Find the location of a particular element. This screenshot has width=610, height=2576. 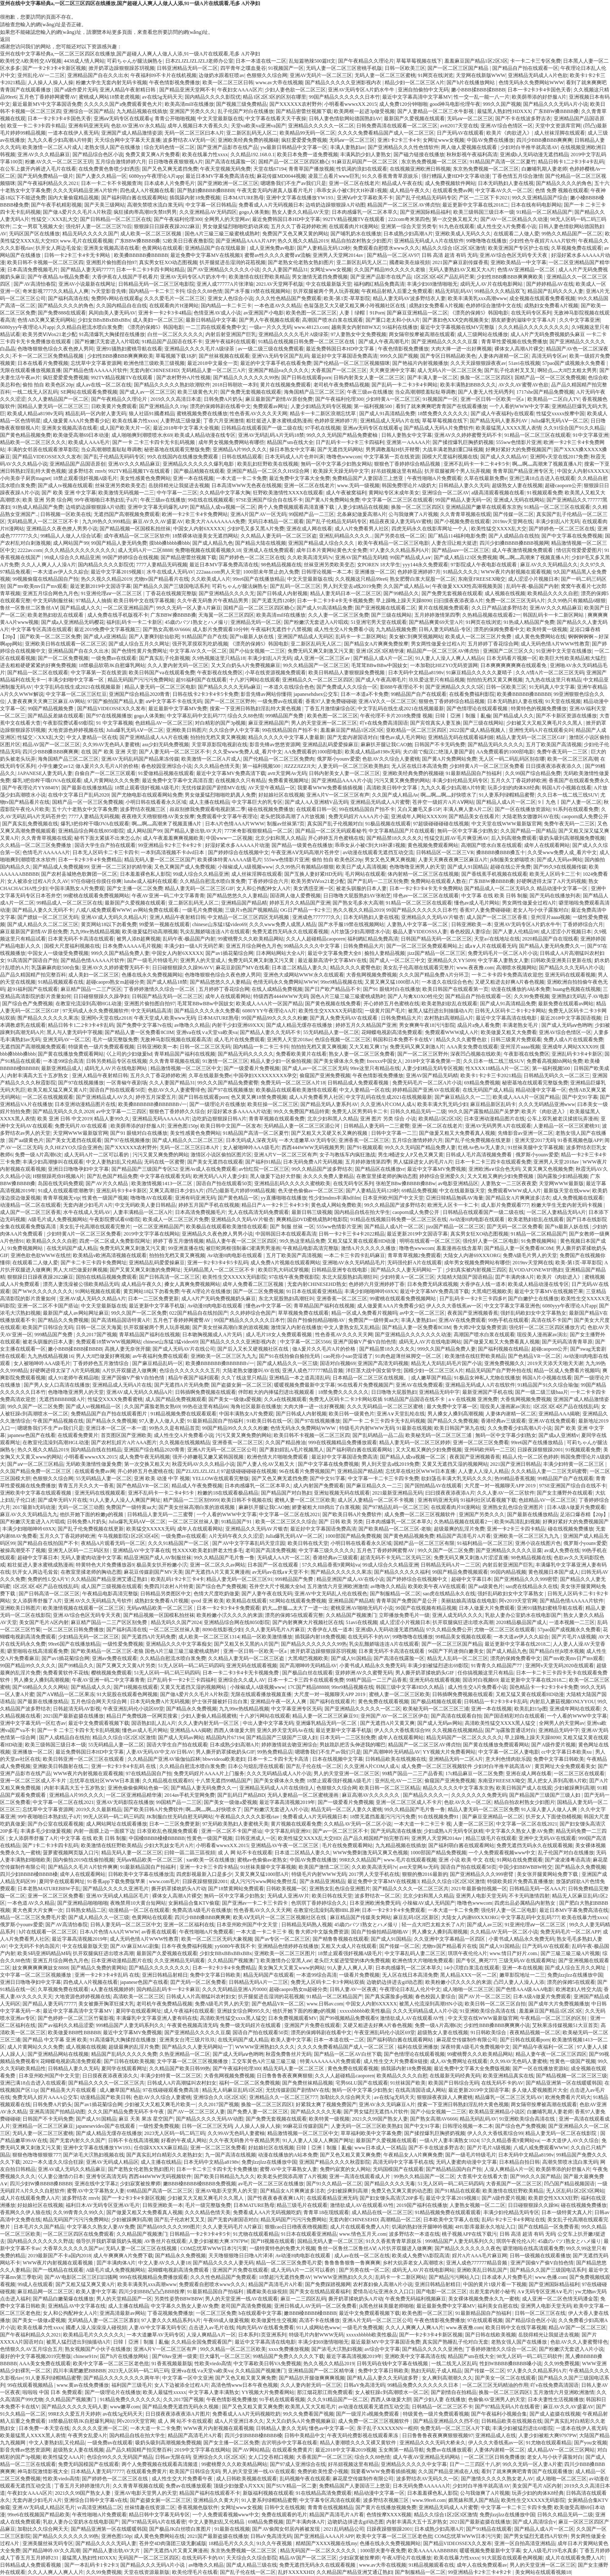

国产人妻人伦精品98 is located at coordinates (515, 932).